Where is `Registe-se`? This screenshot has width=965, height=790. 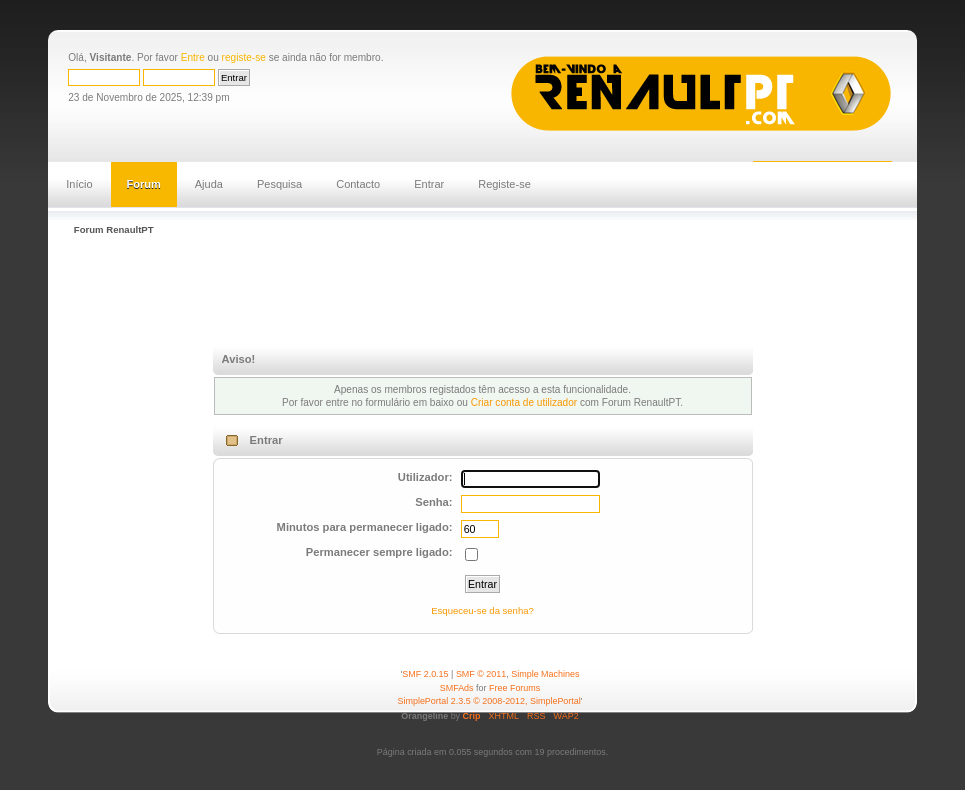
Registe-se is located at coordinates (504, 184).